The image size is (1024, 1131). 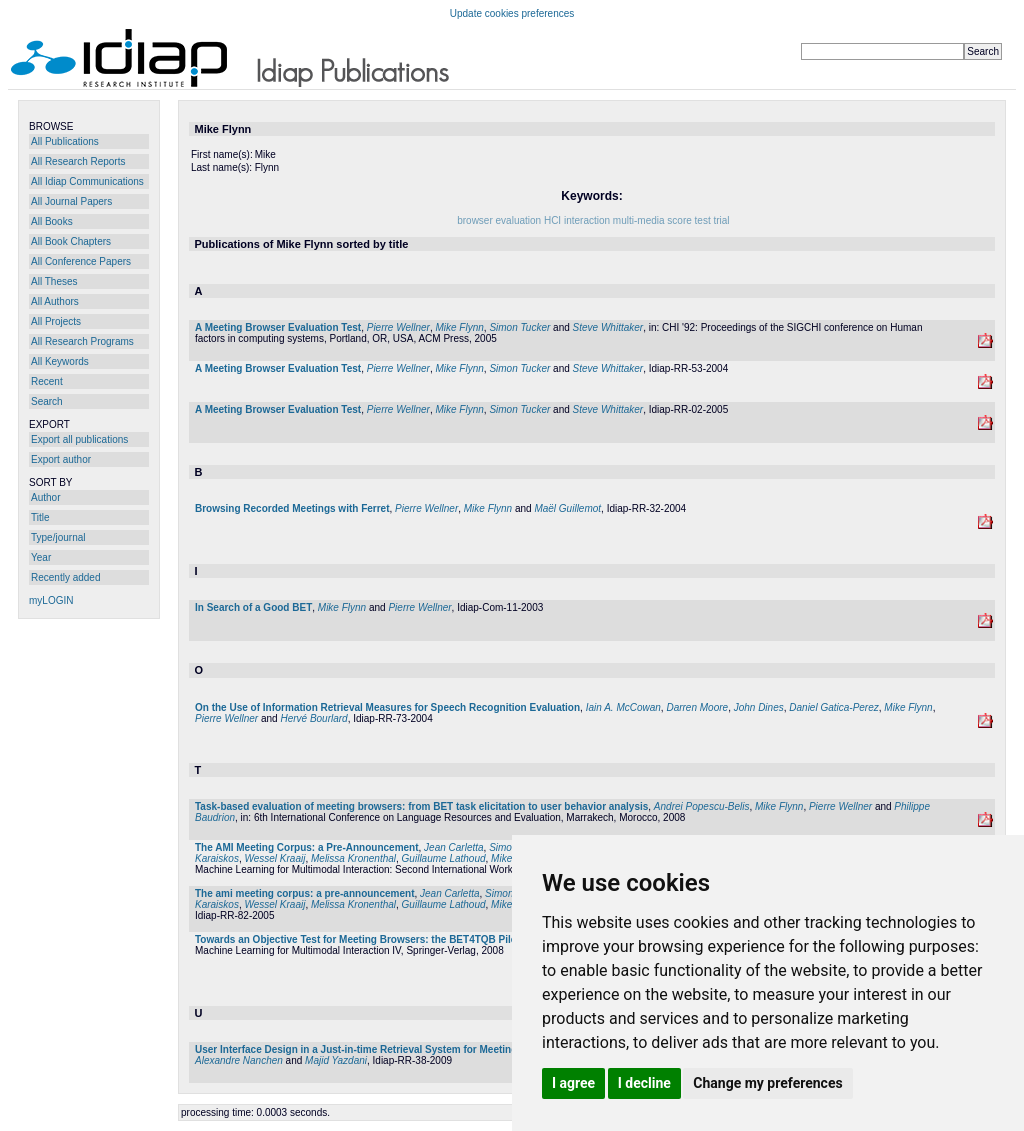 I want to click on Steve Whittaker, so click(x=608, y=327).